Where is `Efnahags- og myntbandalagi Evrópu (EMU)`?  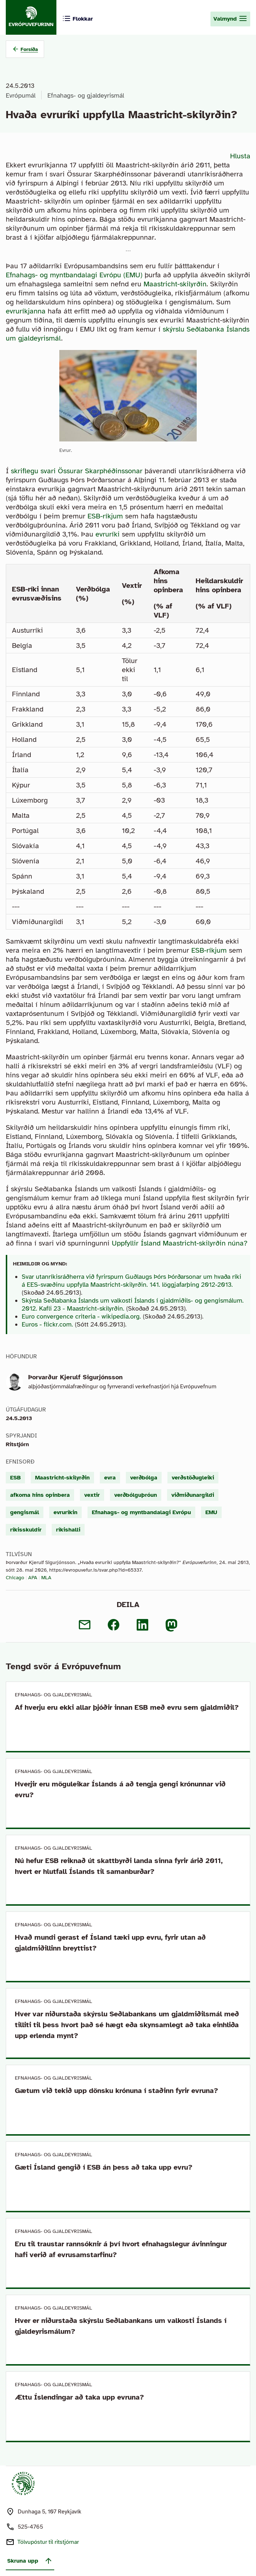
Efnahags- og myntbandalagi Evrópu (EMU) is located at coordinates (74, 274).